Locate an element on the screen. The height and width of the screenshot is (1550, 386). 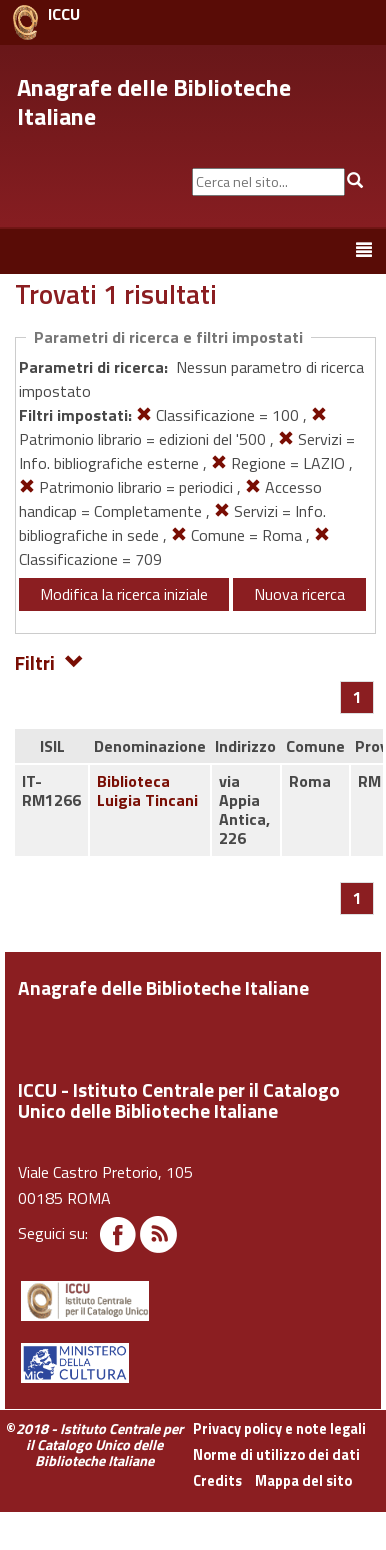
Modifica la ricerca iniziale is located at coordinates (124, 594).